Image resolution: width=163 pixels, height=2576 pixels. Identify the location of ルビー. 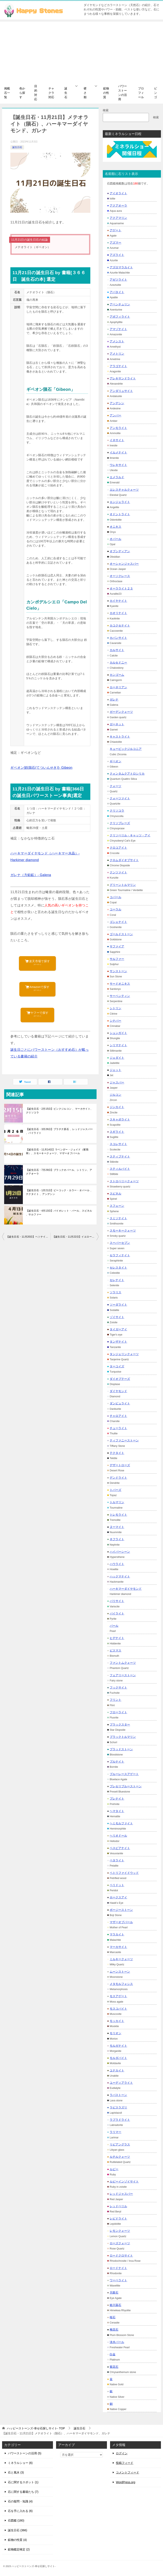
(114, 2169).